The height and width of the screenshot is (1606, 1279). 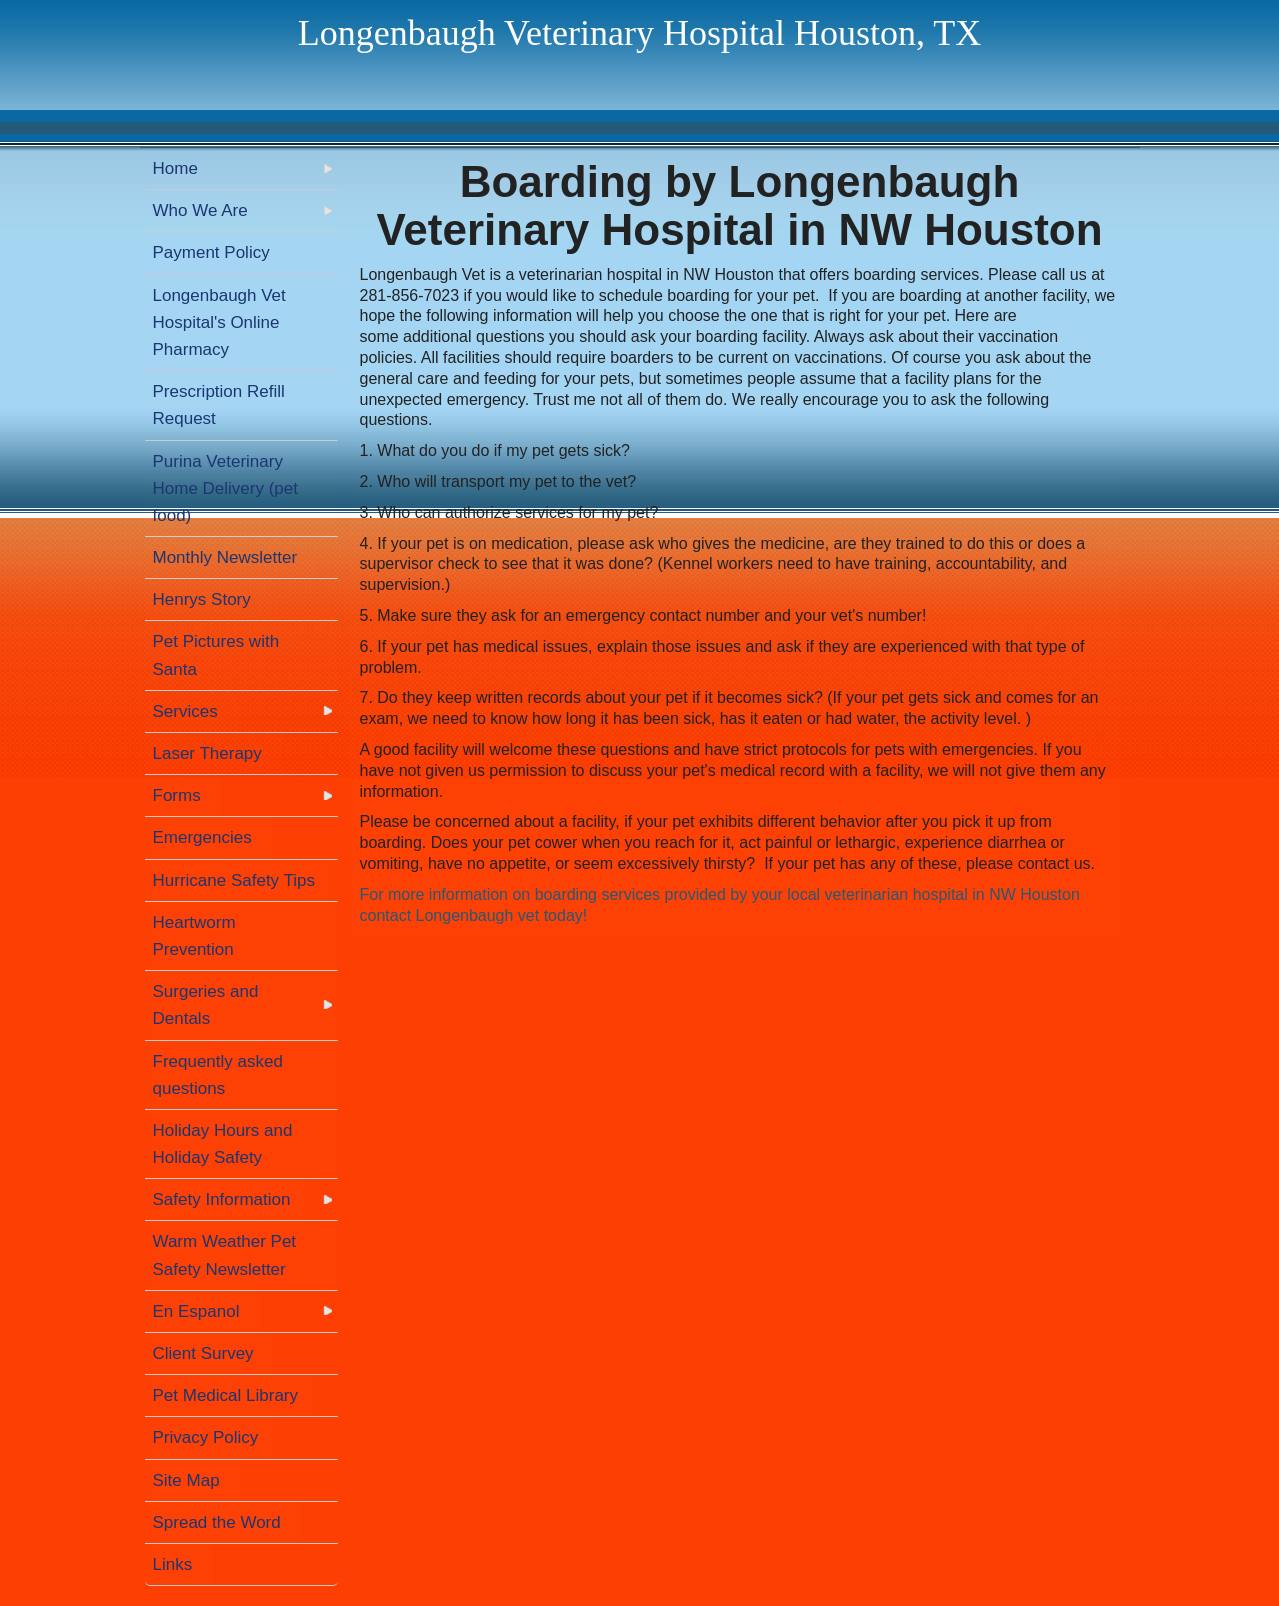 What do you see at coordinates (177, 795) in the screenshot?
I see `Forms` at bounding box center [177, 795].